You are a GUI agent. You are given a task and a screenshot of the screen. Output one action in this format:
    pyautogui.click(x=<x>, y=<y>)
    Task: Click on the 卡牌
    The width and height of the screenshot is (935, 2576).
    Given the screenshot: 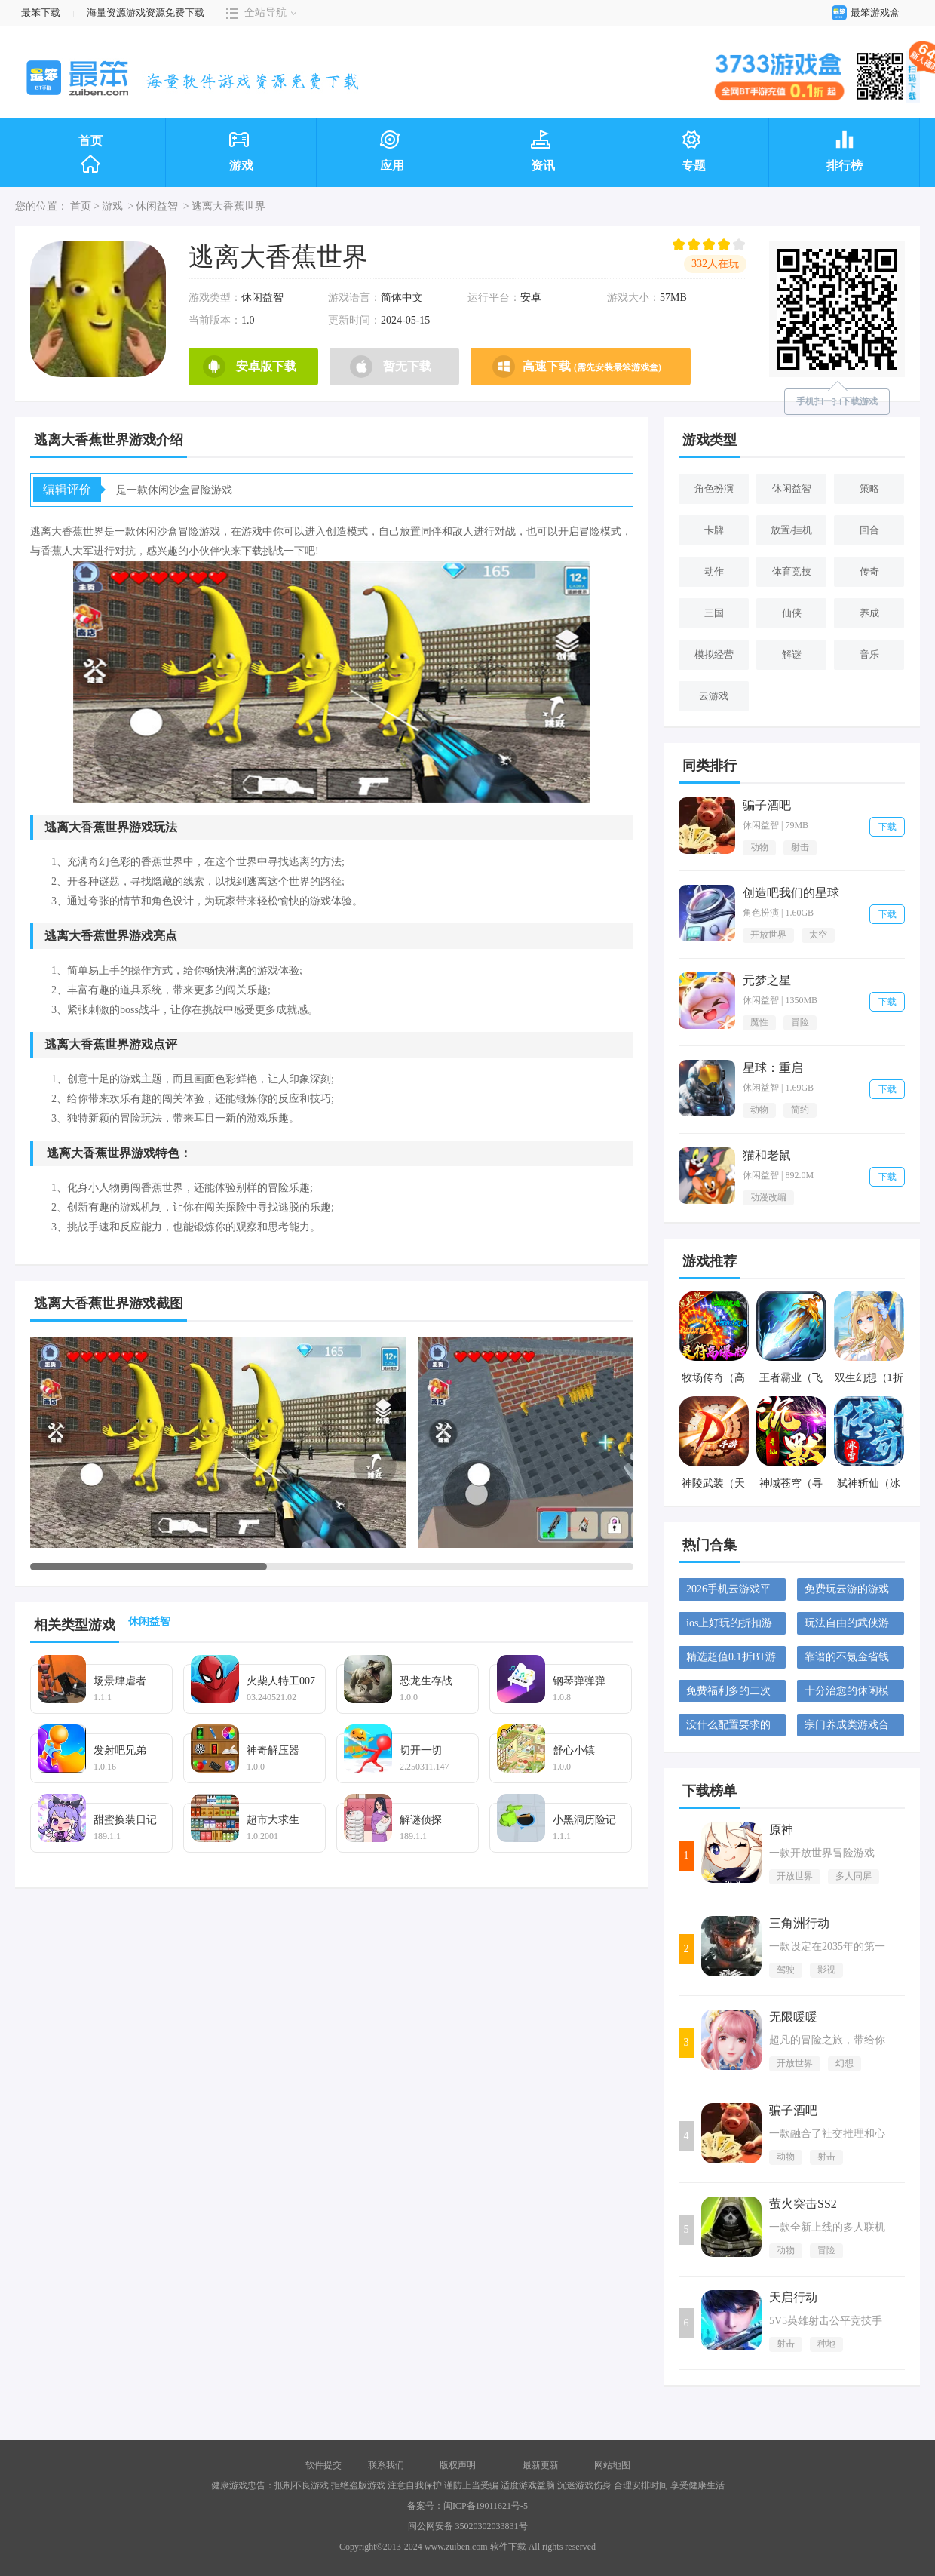 What is the action you would take?
    pyautogui.click(x=714, y=530)
    